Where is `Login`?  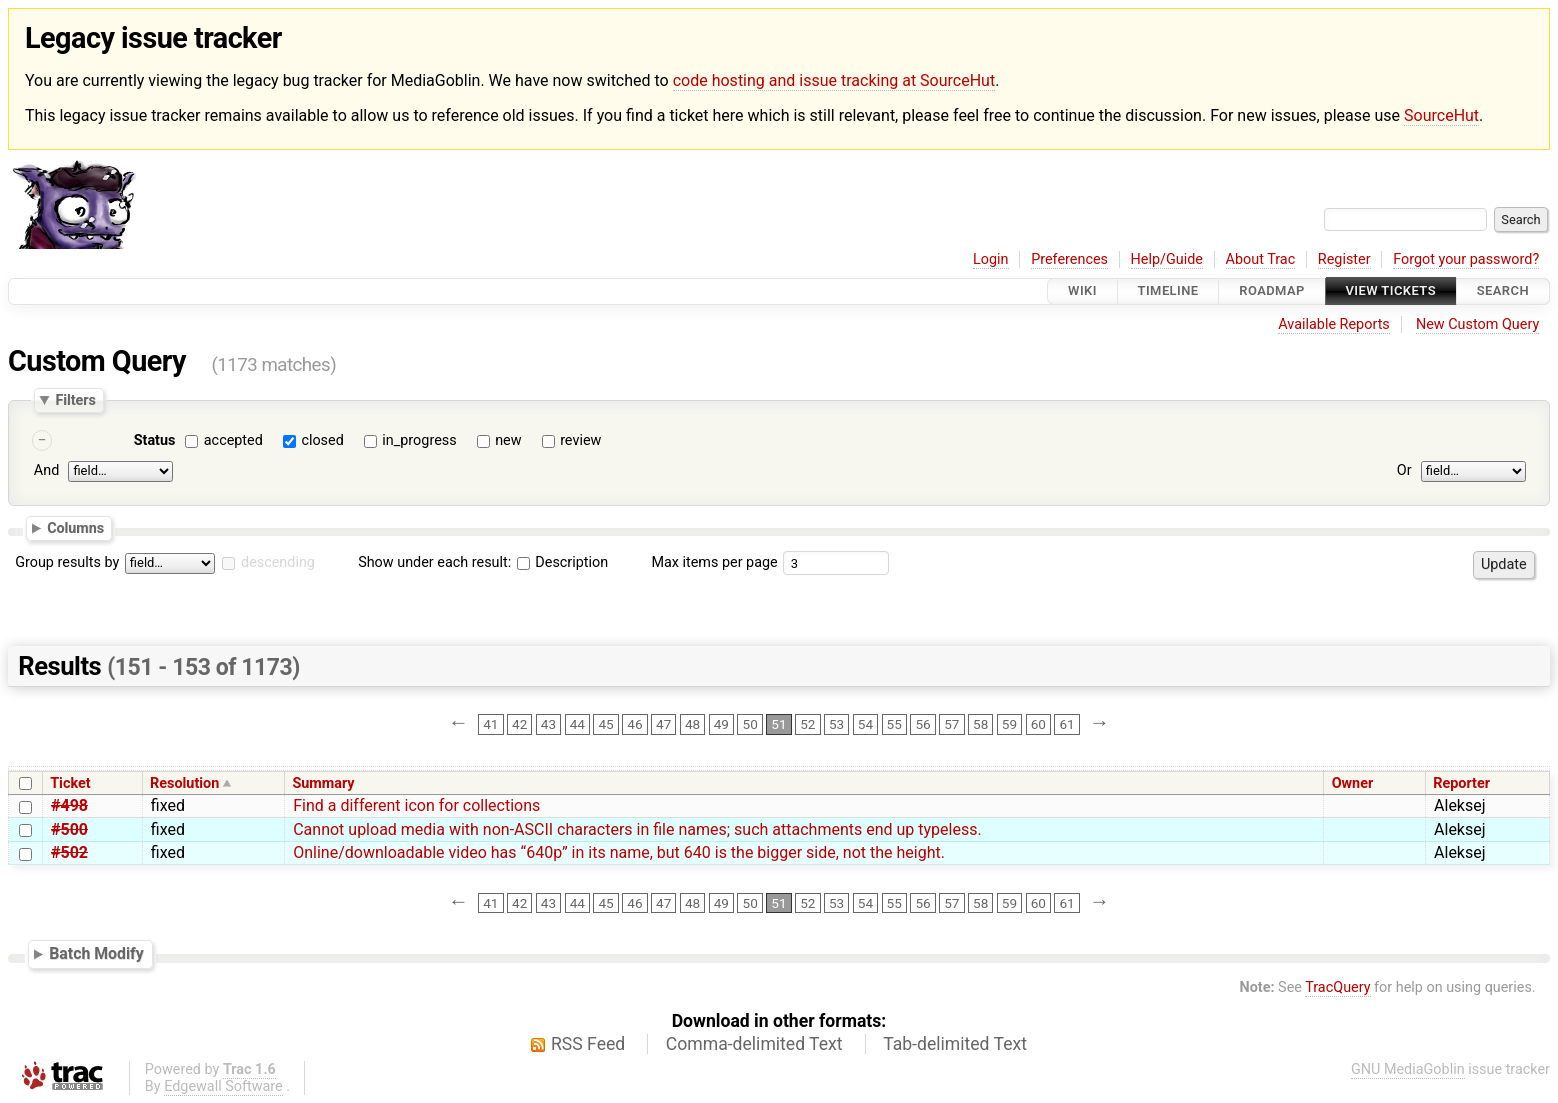
Login is located at coordinates (991, 259).